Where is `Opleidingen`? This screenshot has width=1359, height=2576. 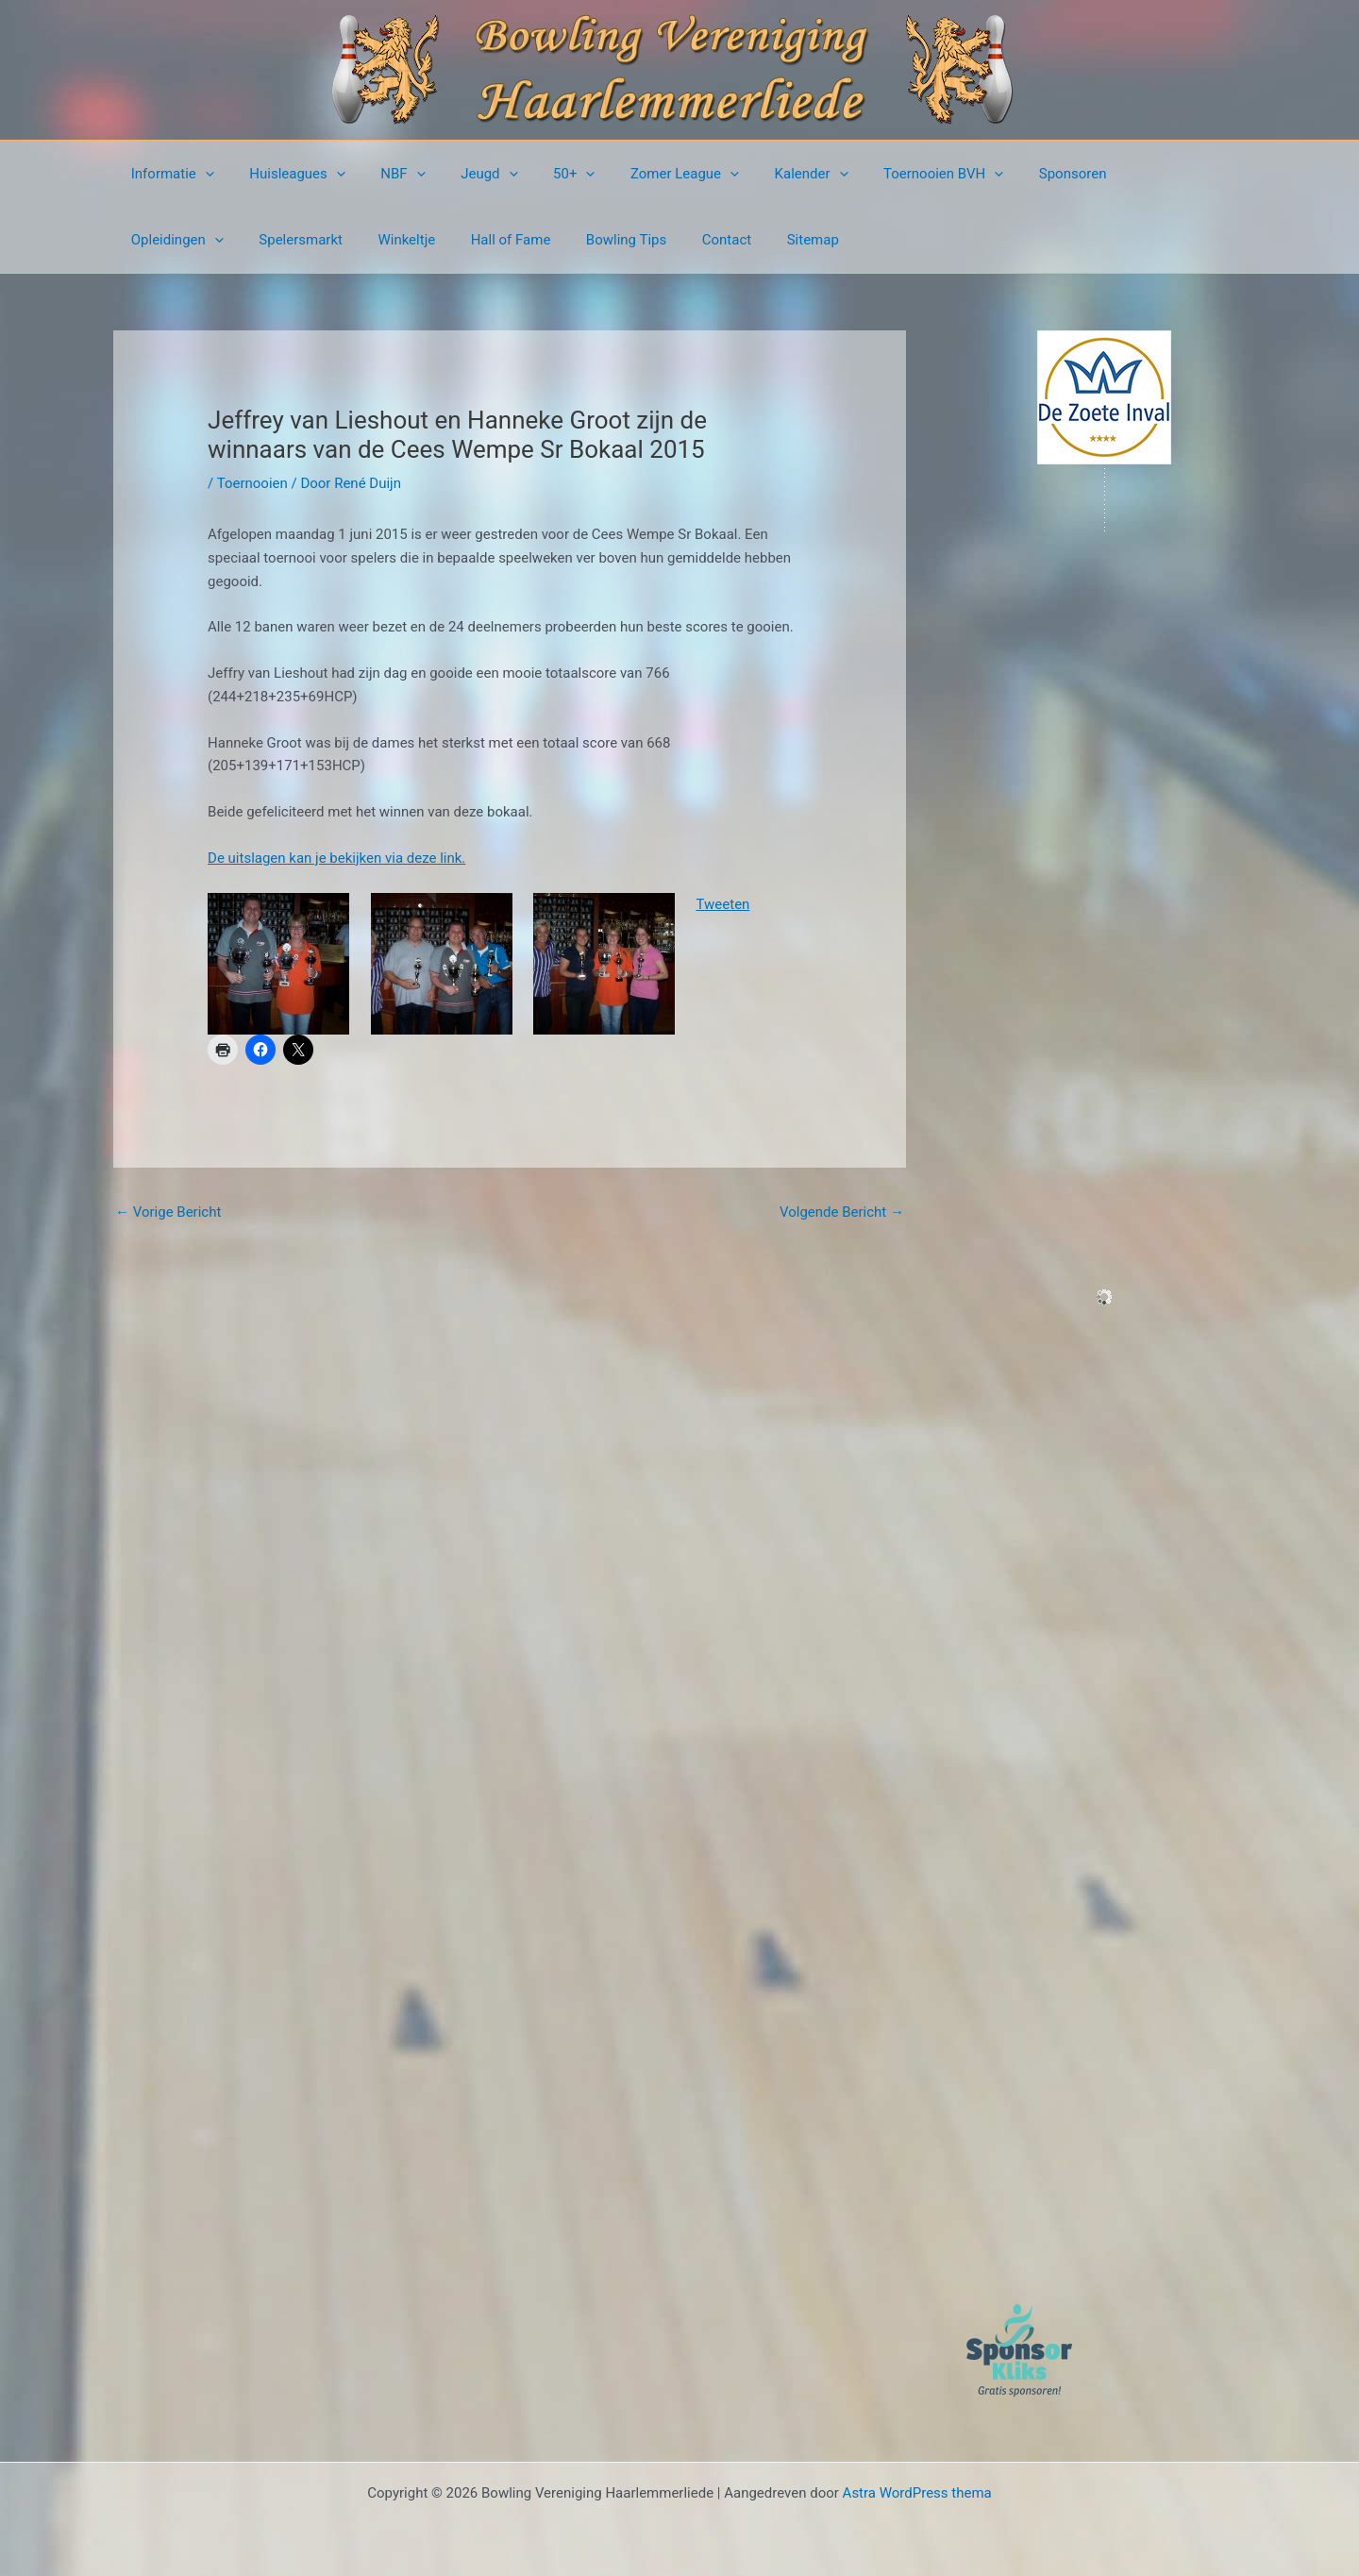 Opleidingen is located at coordinates (1121, 174).